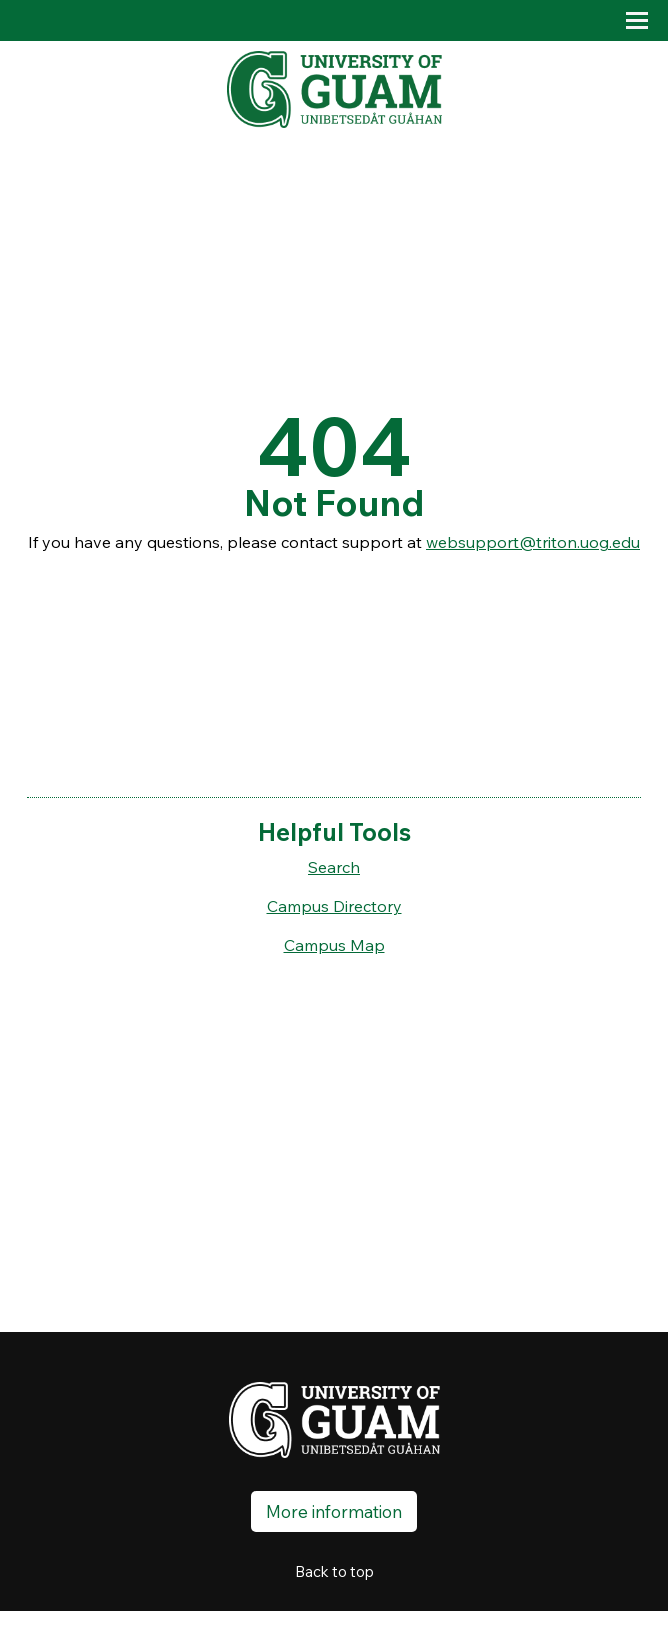 The image size is (668, 1635). Describe the element at coordinates (533, 542) in the screenshot. I see `websupport@triton.uog.edu` at that location.